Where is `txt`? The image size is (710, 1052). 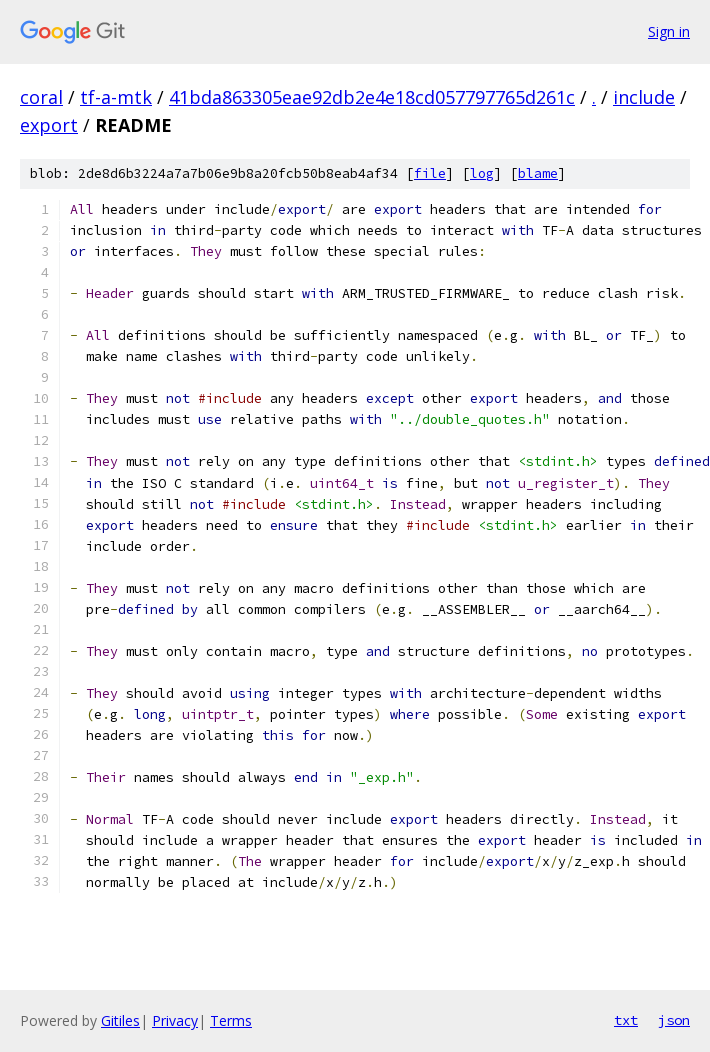
txt is located at coordinates (626, 1020).